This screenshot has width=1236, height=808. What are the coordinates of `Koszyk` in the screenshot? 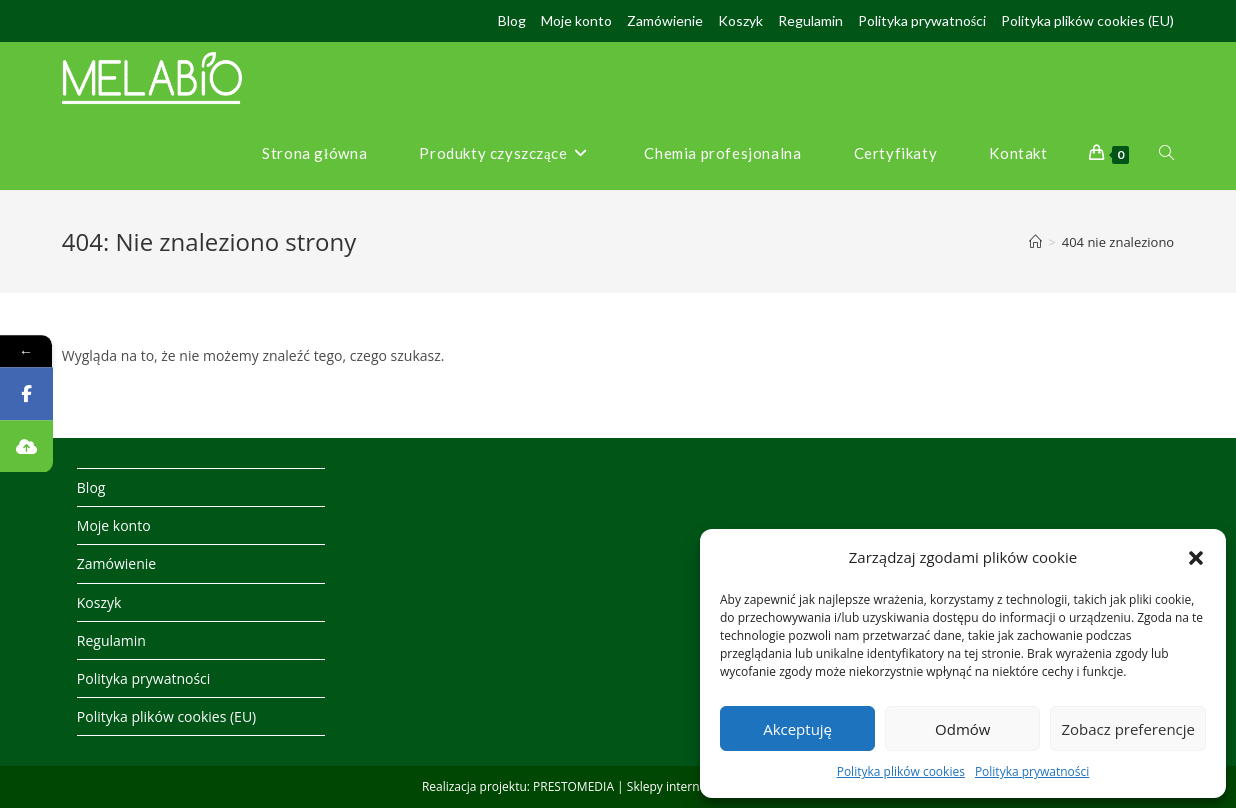 It's located at (740, 20).